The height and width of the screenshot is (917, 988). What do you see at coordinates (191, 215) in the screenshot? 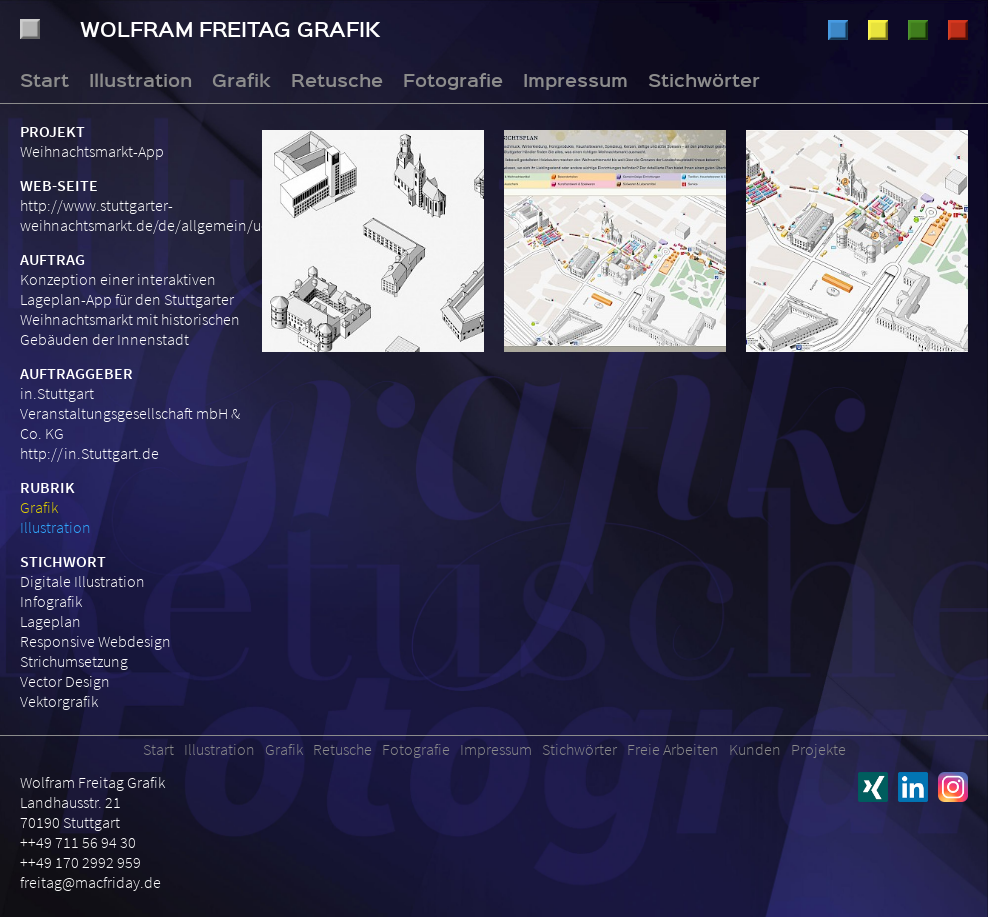
I see `http://www.stuttgarter-weihnachtsmarkt.de/de/allgemein/uebersichtsplan/` at bounding box center [191, 215].